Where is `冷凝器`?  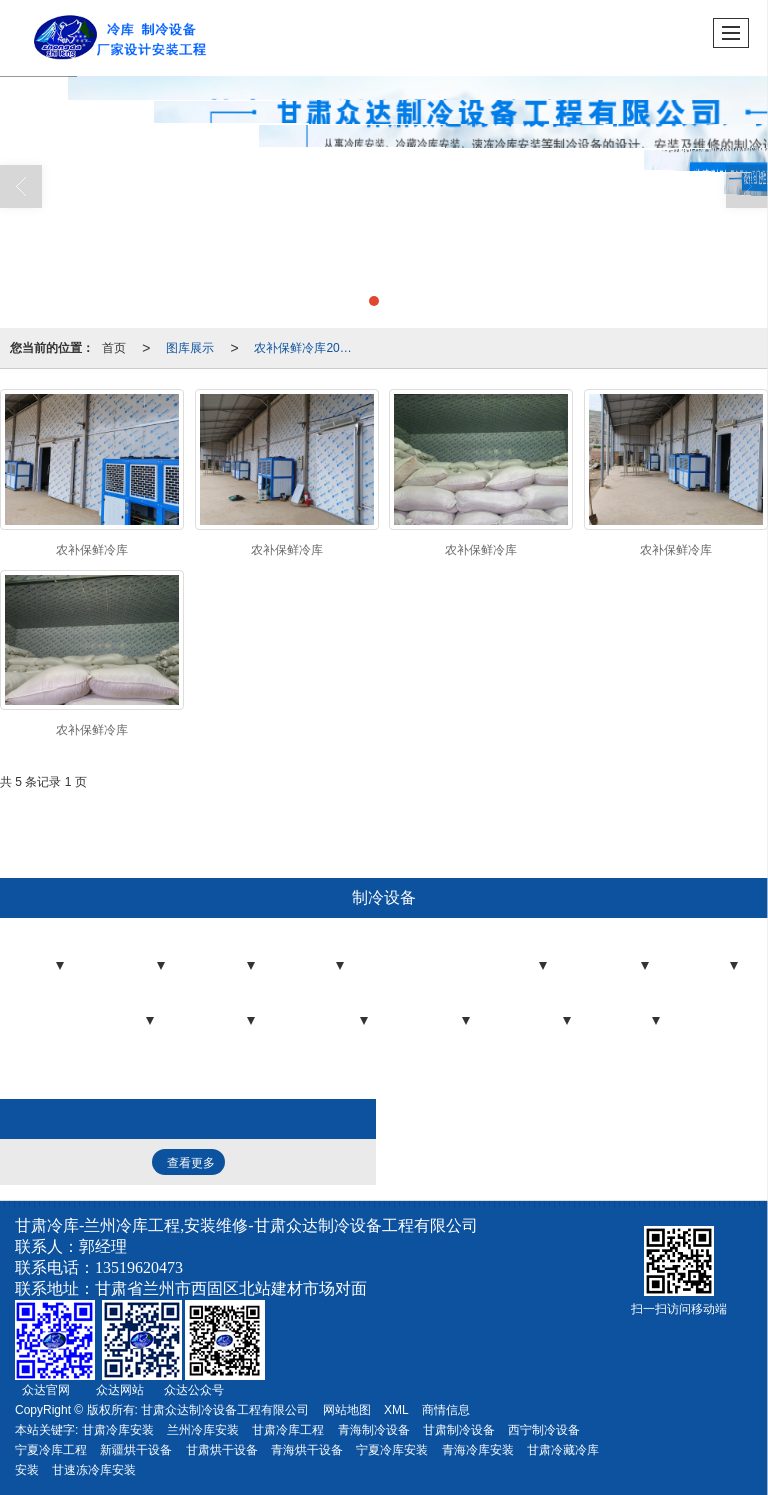 冷凝器 is located at coordinates (126, 1025).